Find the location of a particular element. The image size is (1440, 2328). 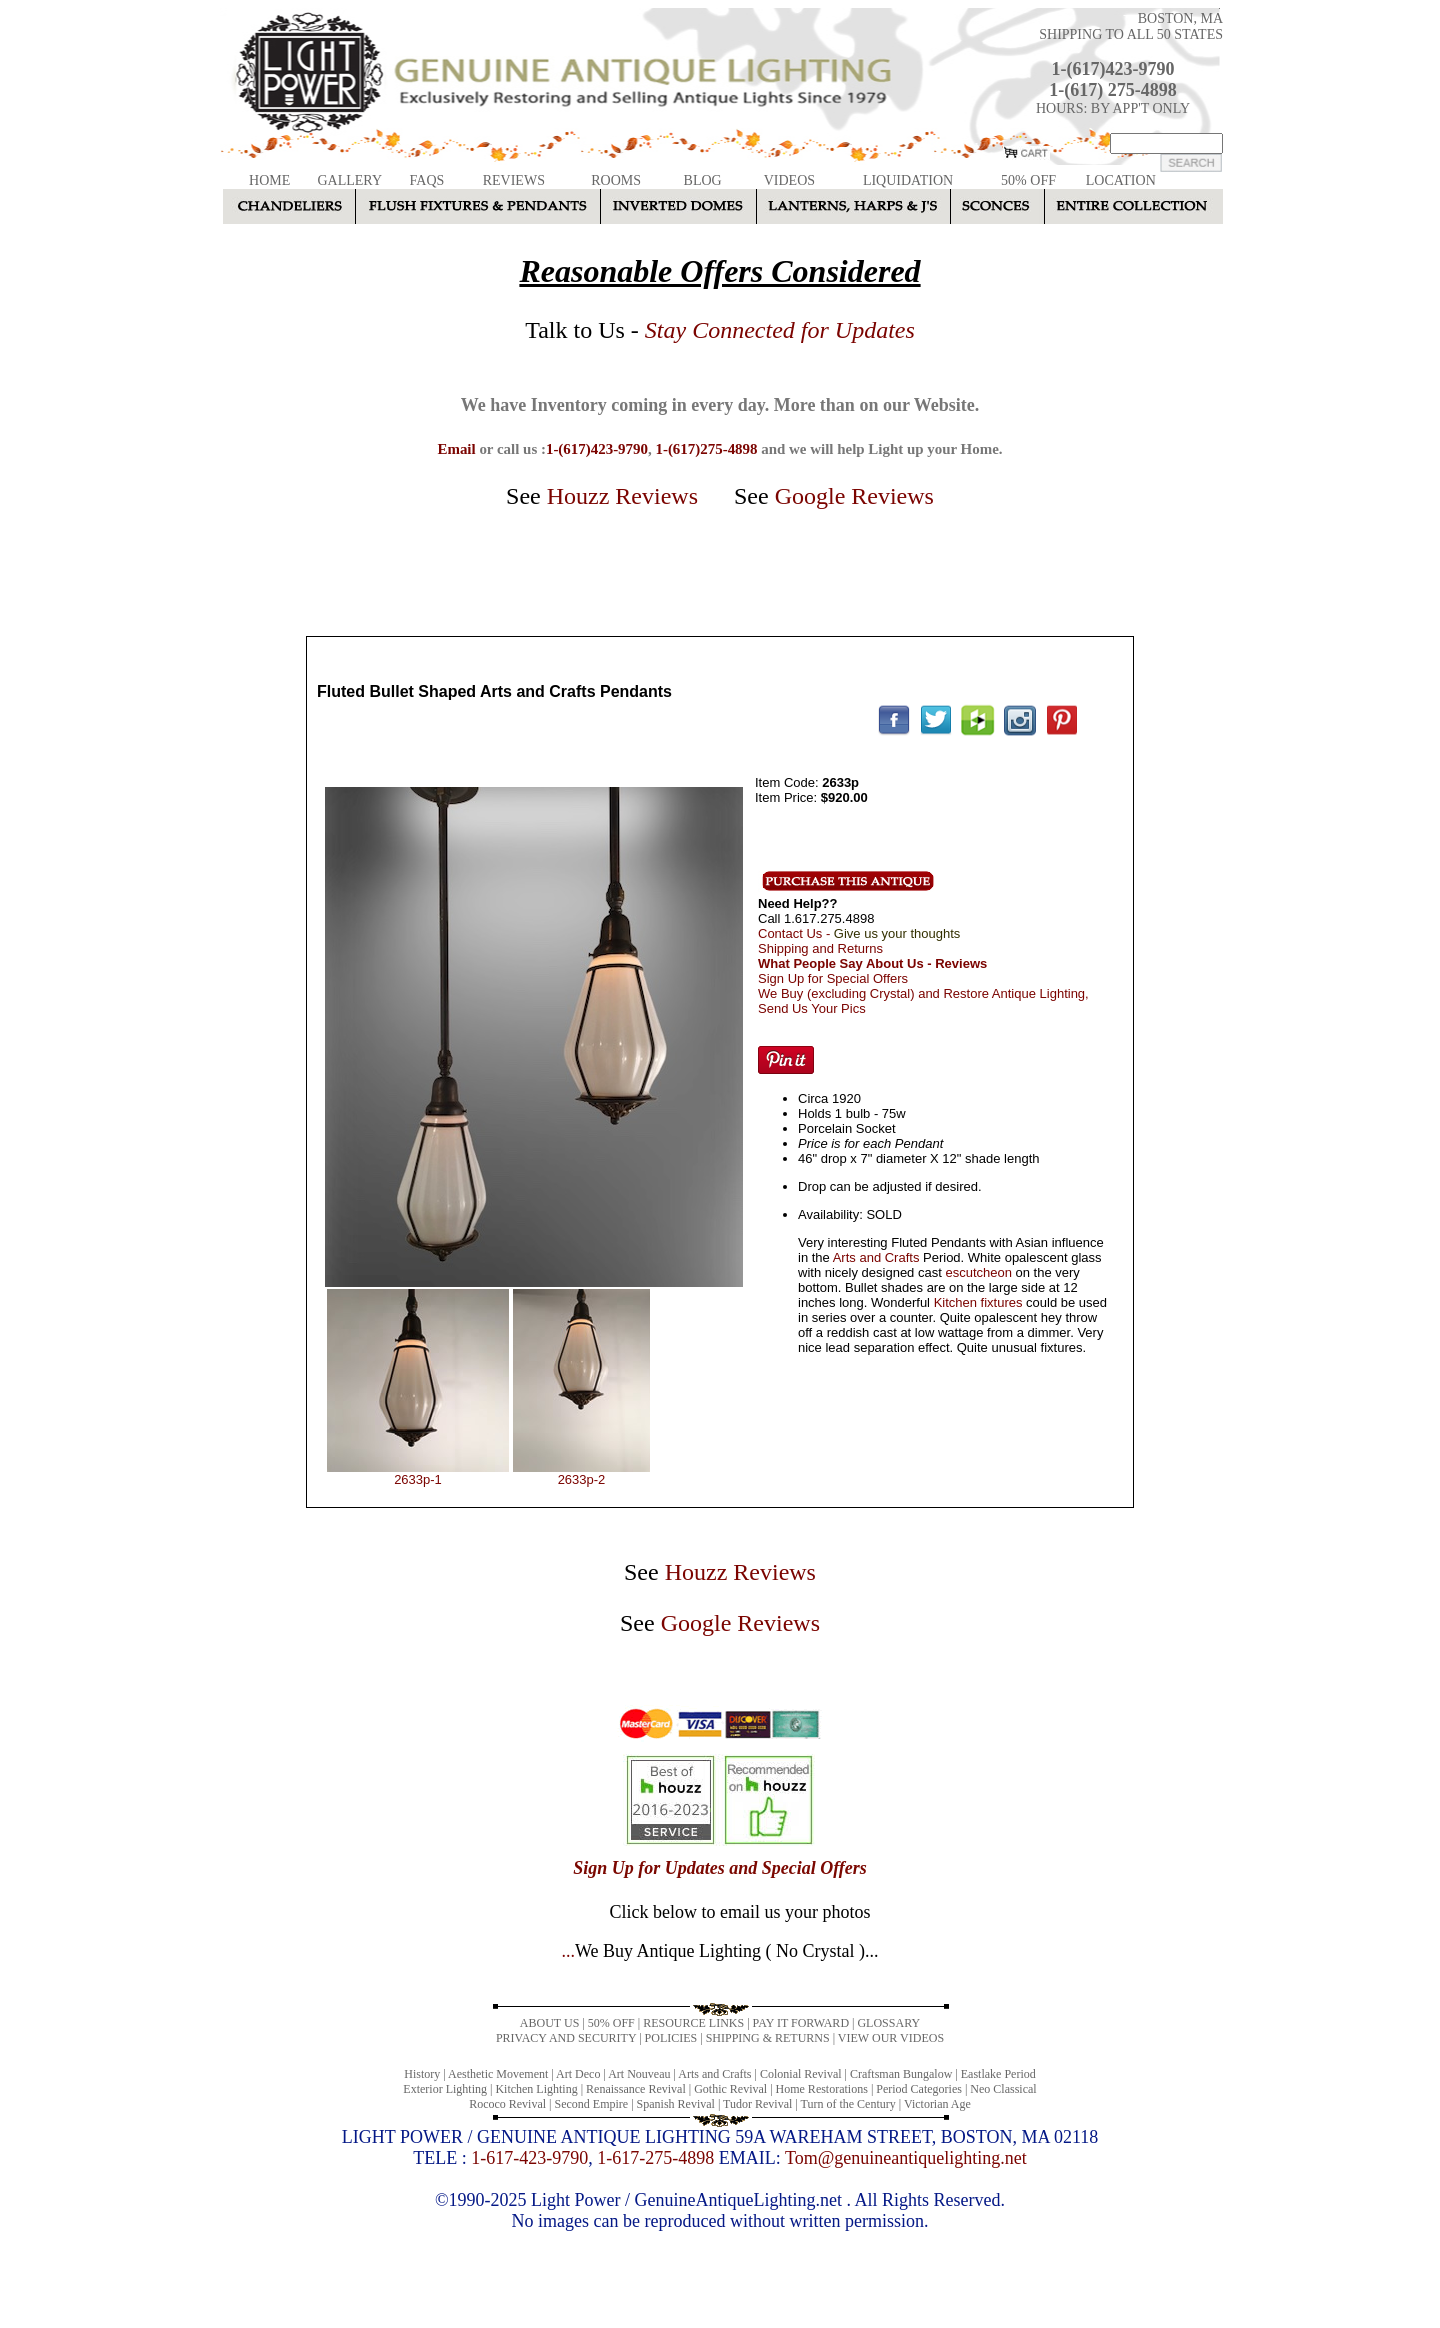

GALLERY is located at coordinates (349, 180).